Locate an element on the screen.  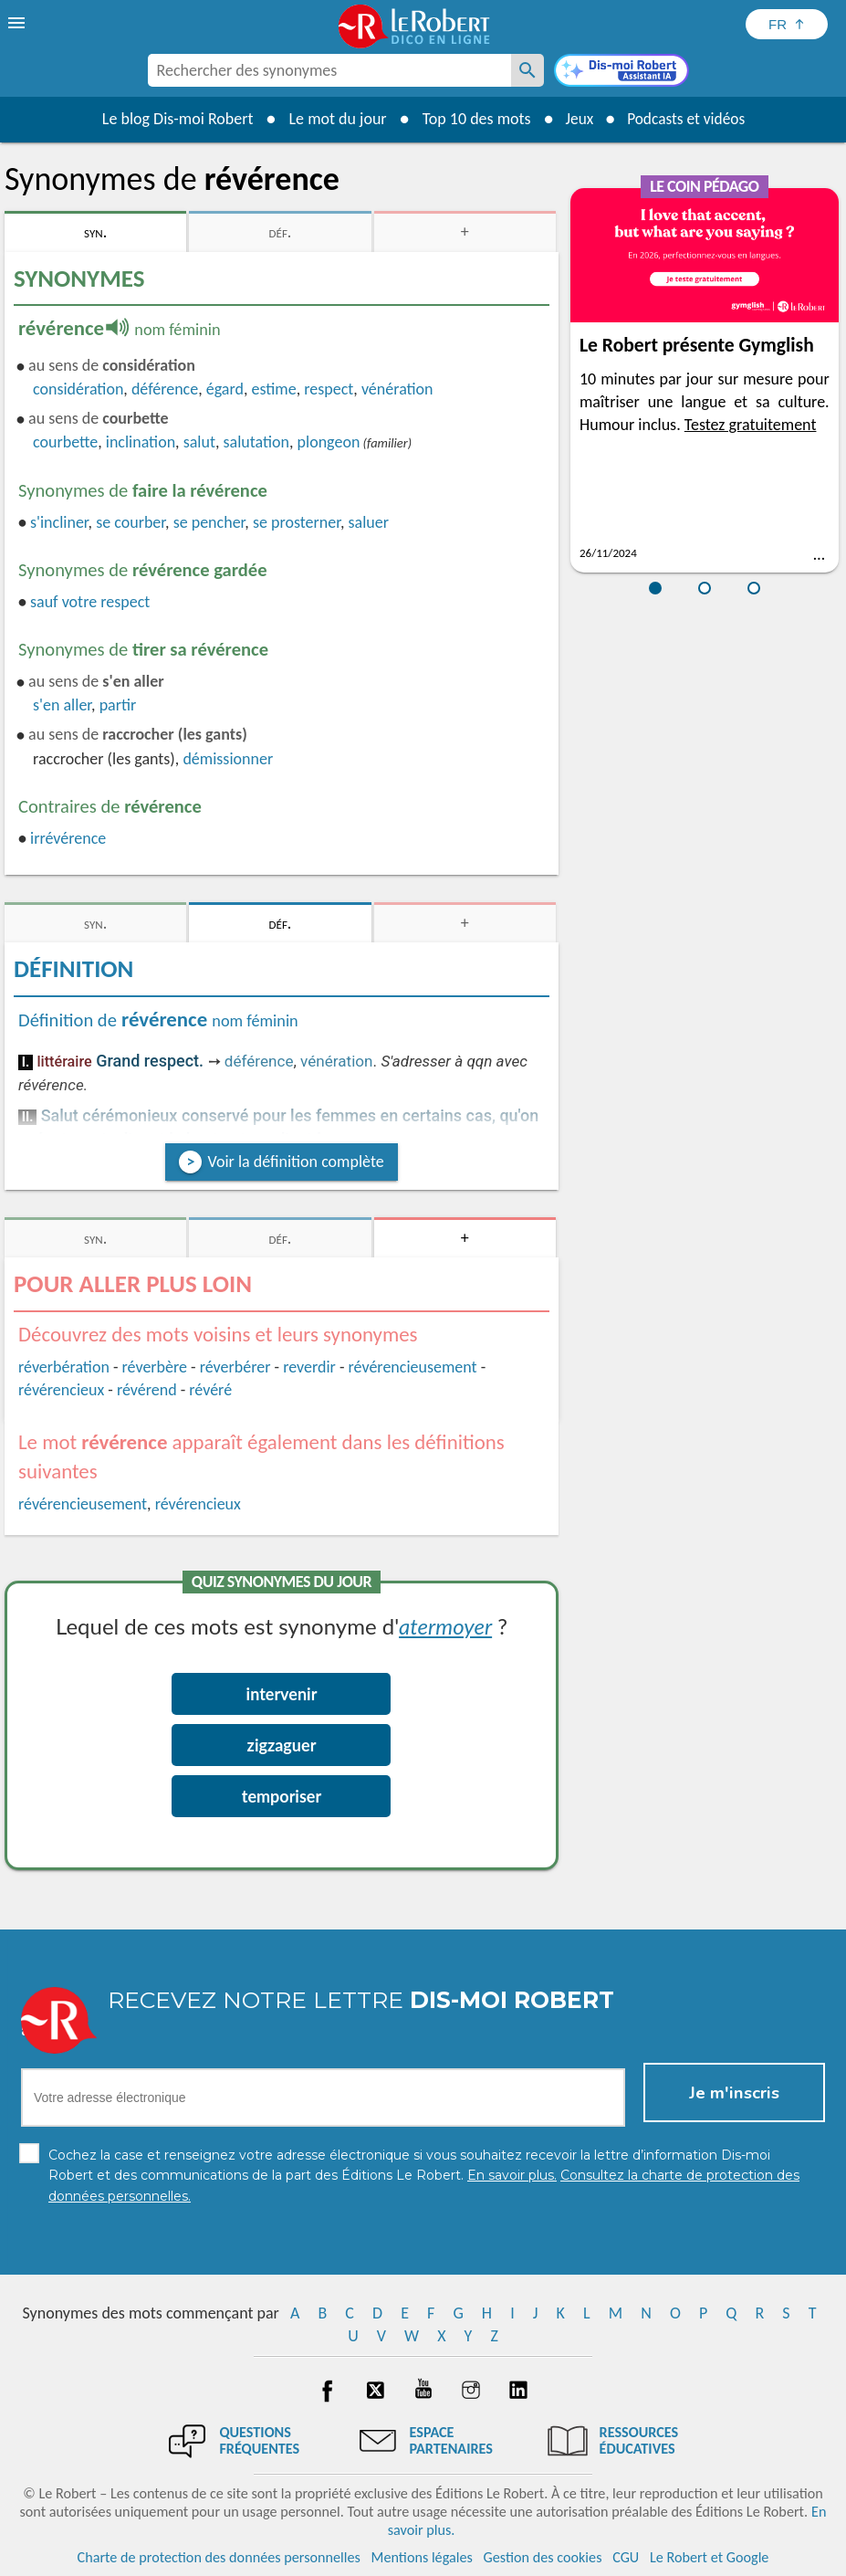
[Sélectionner la langue] is located at coordinates (787, 24).